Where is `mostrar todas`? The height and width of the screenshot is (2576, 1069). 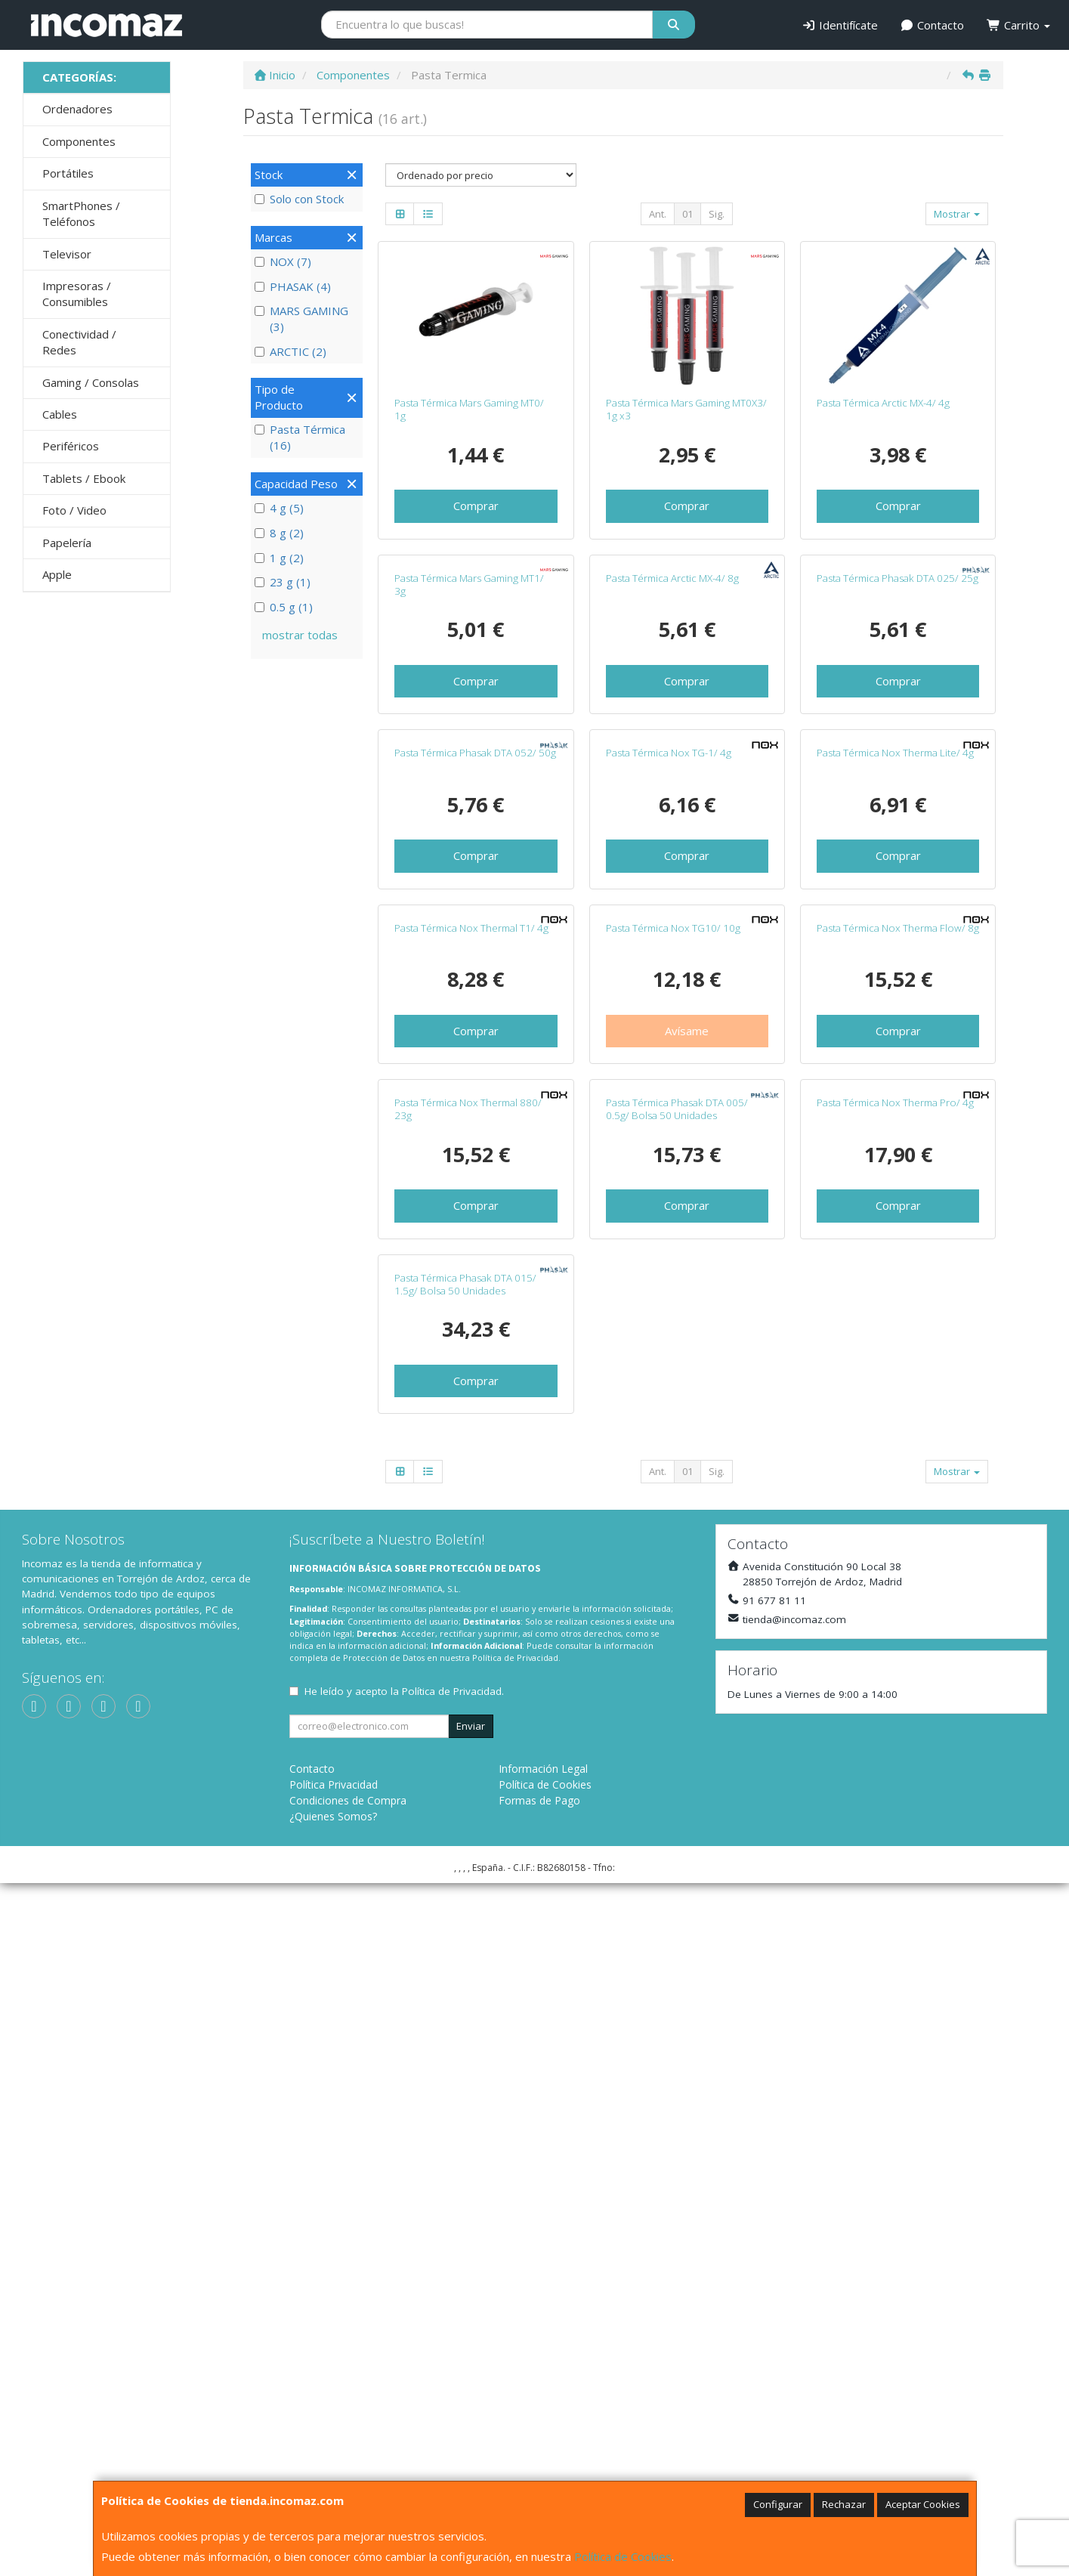
mostrar todas is located at coordinates (300, 634).